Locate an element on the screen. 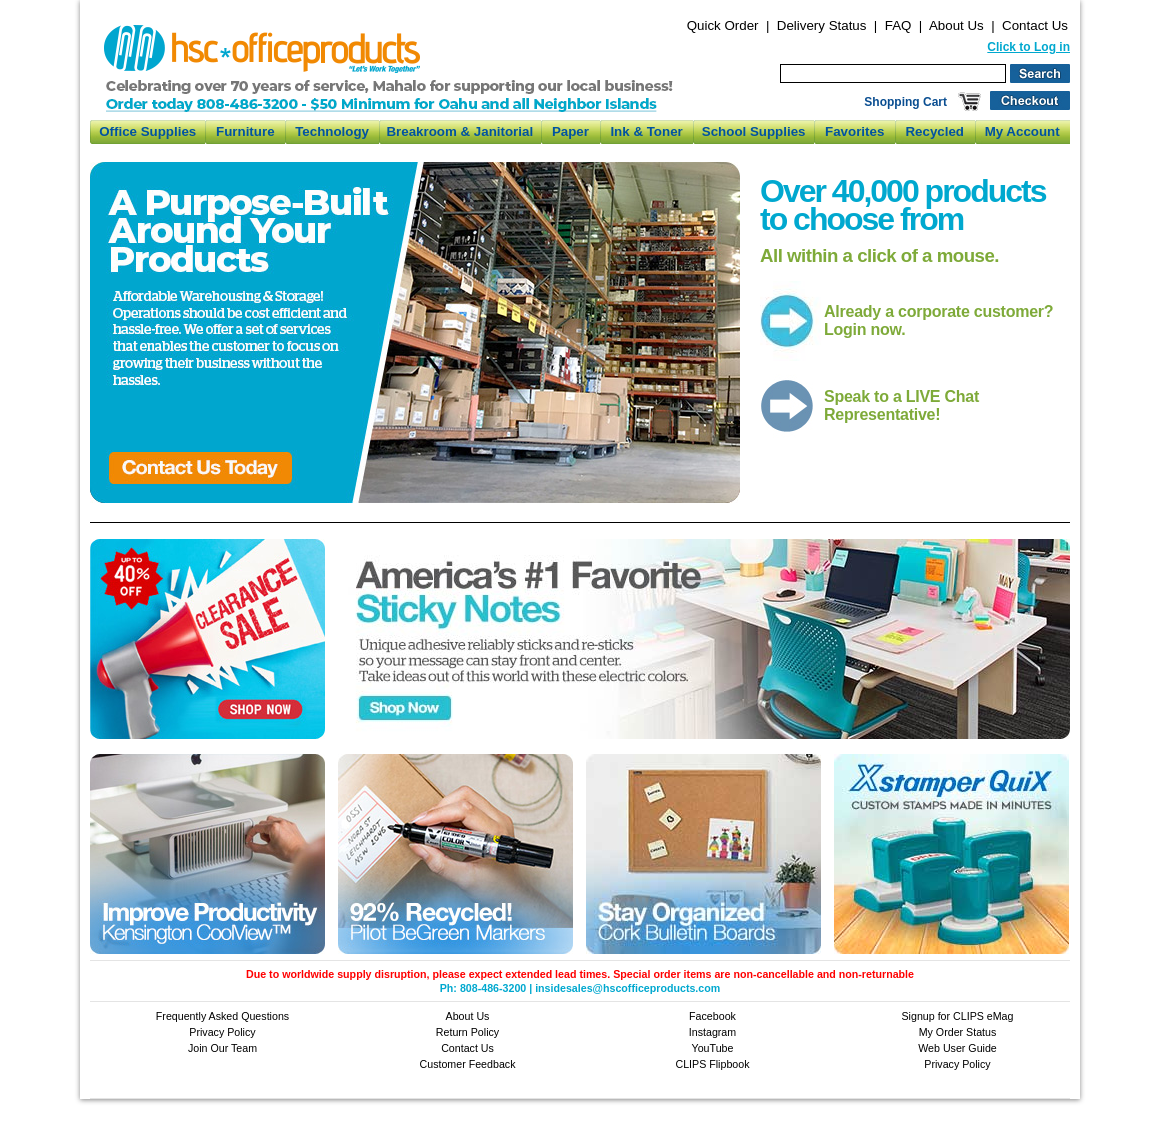  Contact Us is located at coordinates (1035, 25).